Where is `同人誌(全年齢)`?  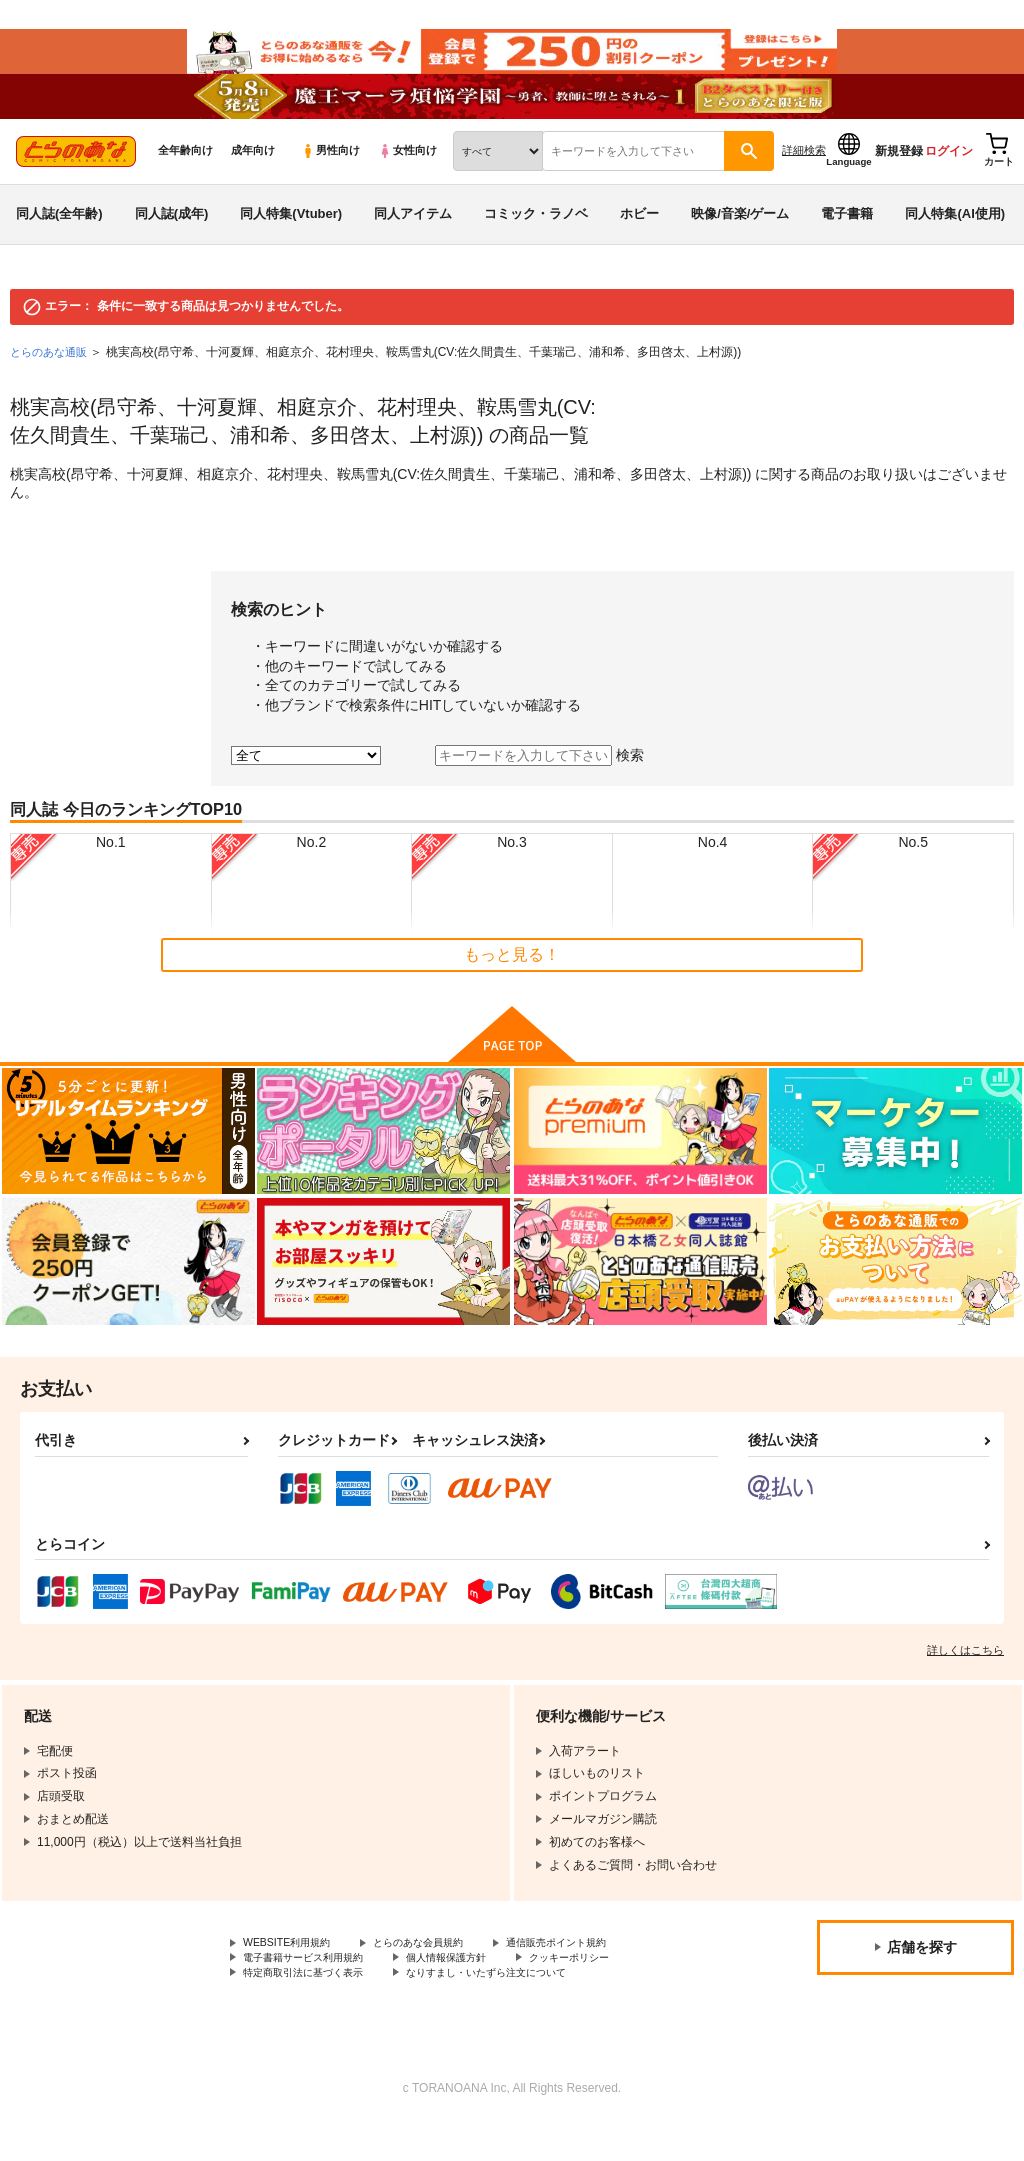 同人誌(全年齢) is located at coordinates (59, 243).